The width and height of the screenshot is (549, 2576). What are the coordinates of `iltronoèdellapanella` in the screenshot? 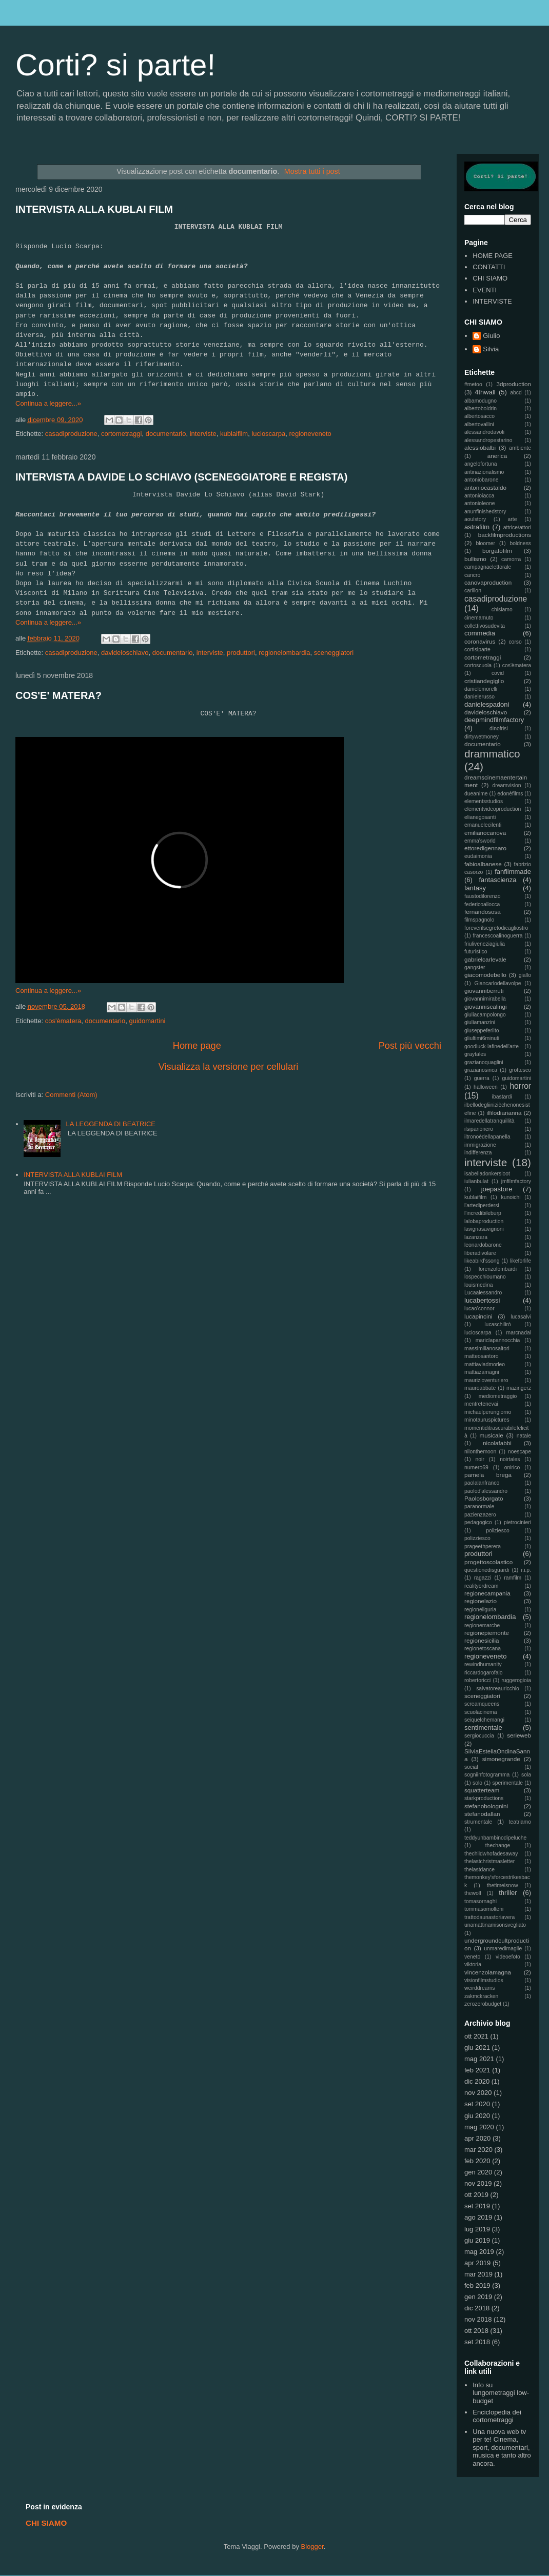 It's located at (487, 1137).